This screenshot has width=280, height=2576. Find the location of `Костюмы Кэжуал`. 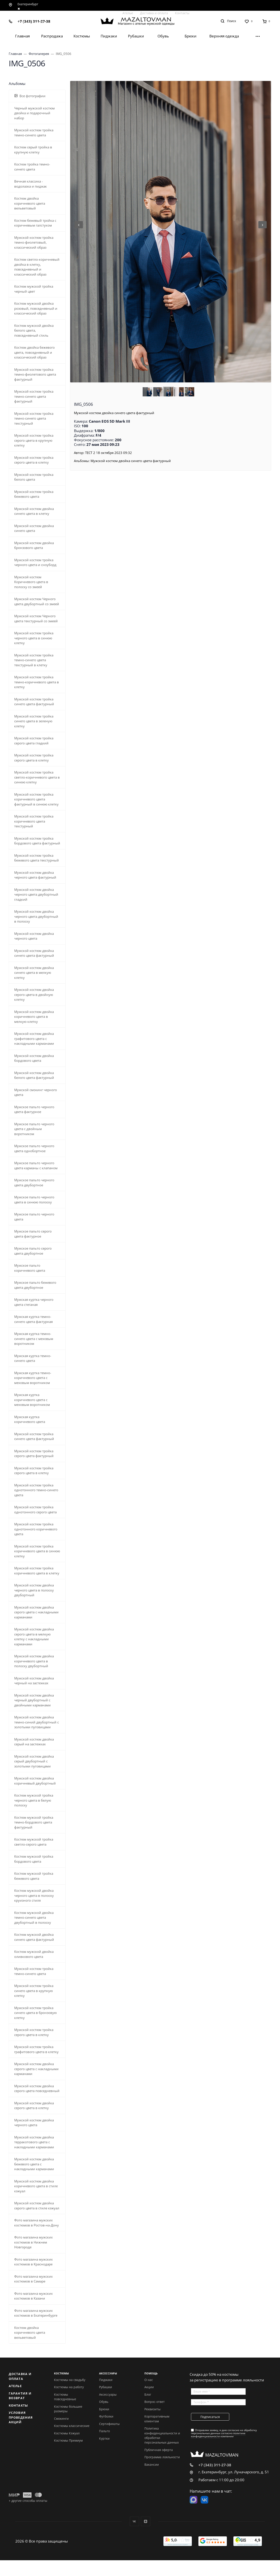

Костюмы Кэжуал is located at coordinates (67, 2433).